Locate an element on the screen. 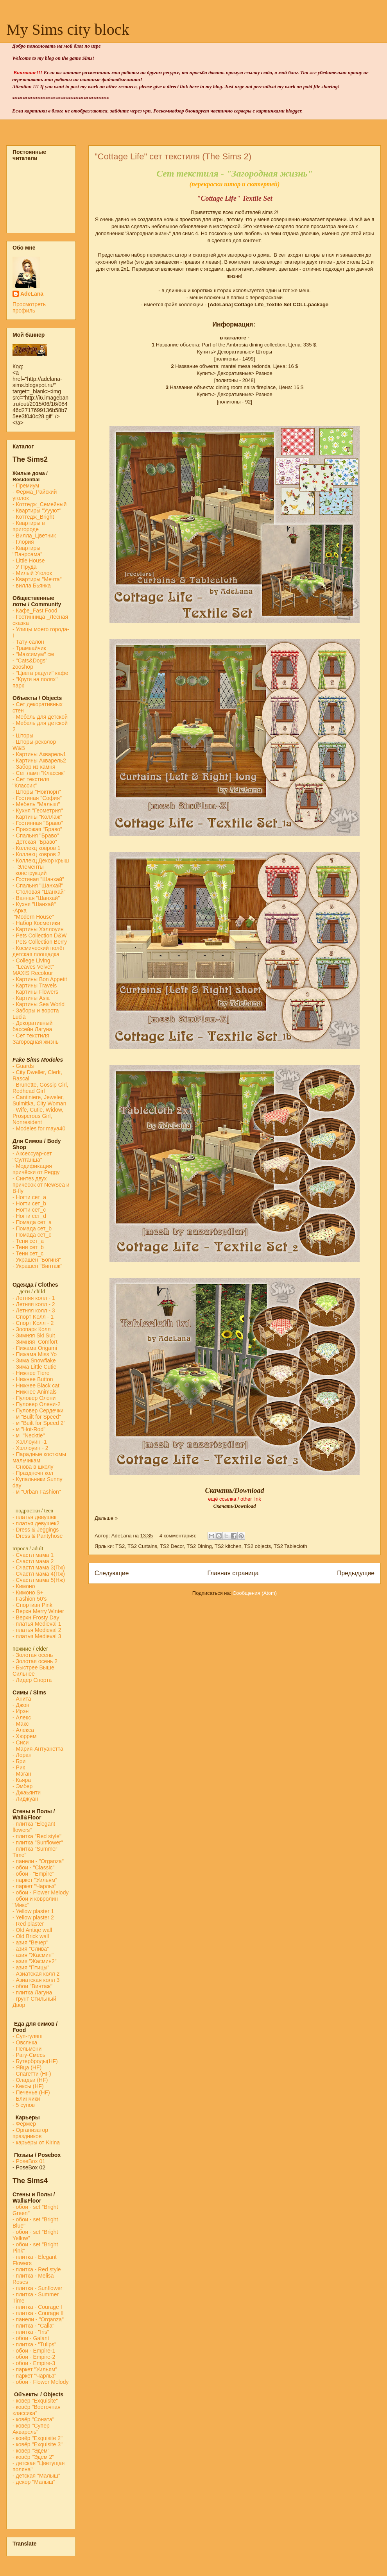 This screenshot has height=2576, width=387. - Квартиры "Панроама" is located at coordinates (27, 551).